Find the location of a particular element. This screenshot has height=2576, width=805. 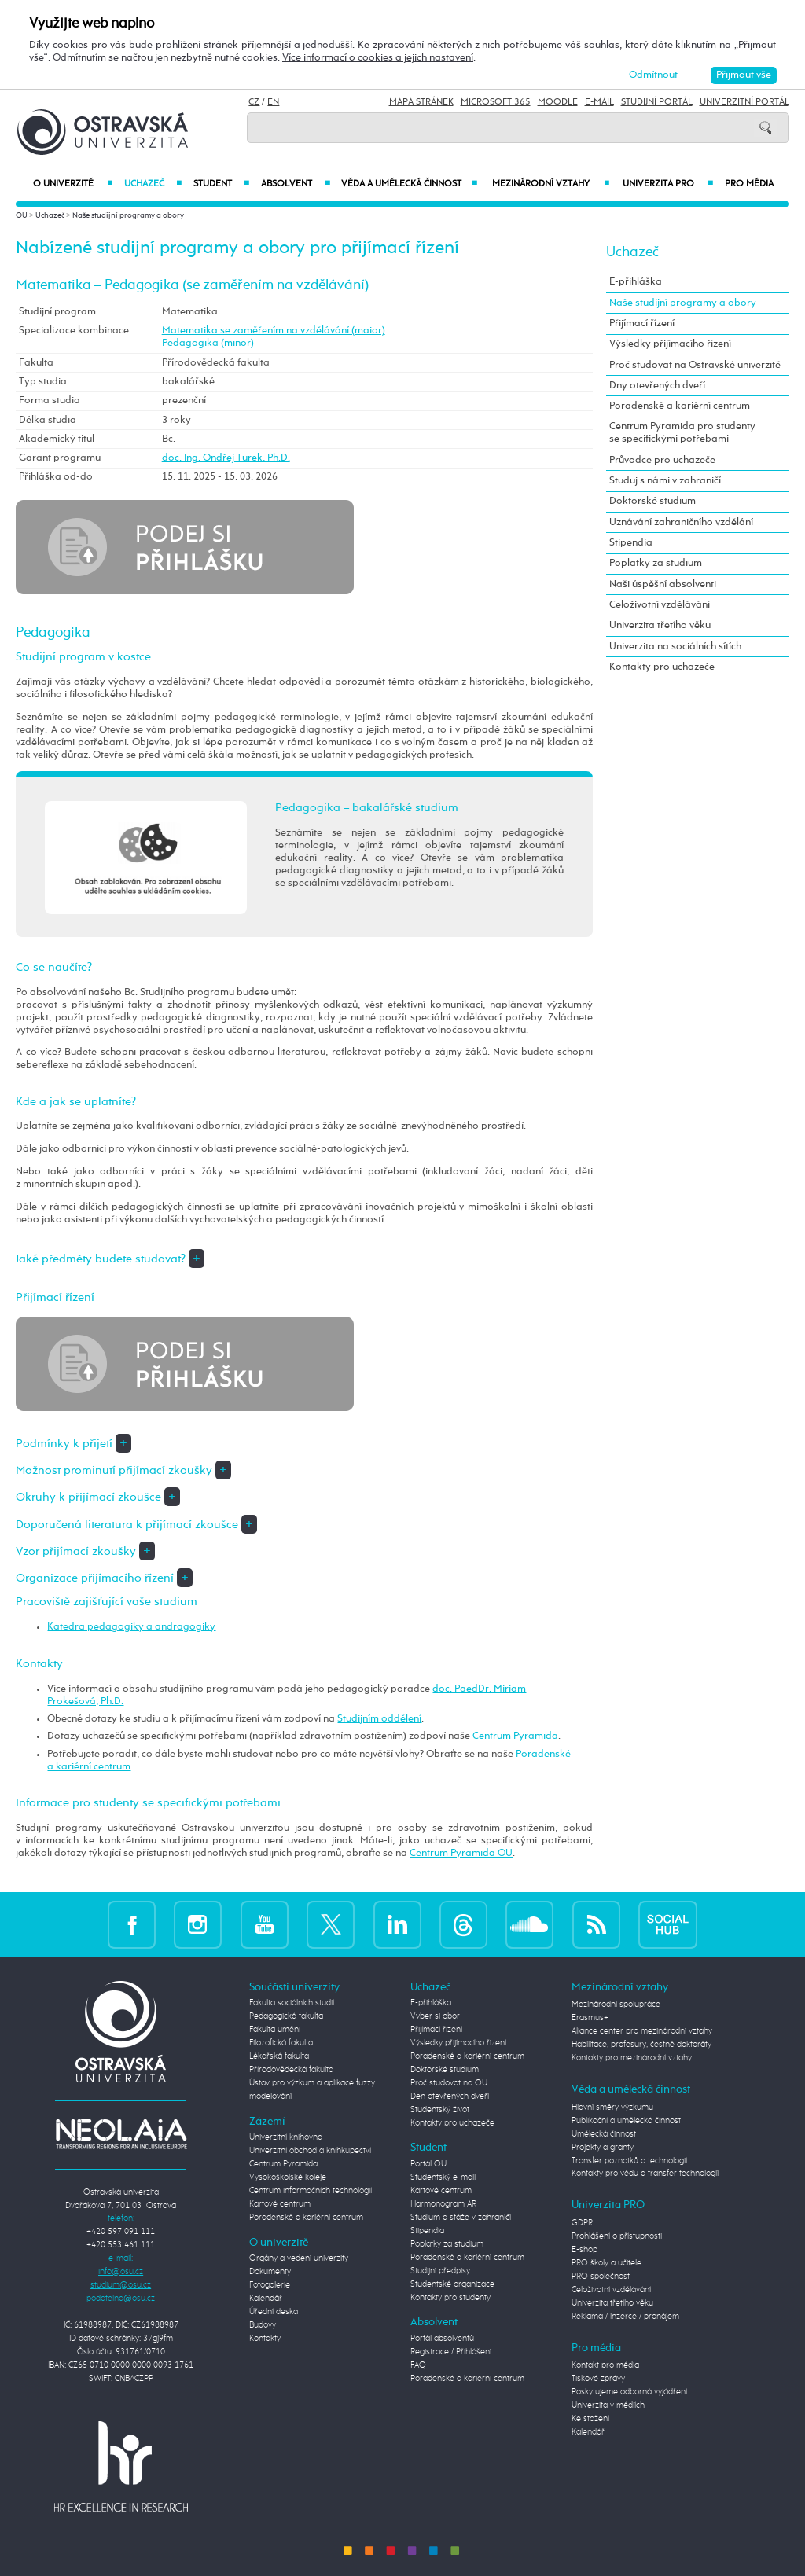

Portál OU is located at coordinates (428, 2164).